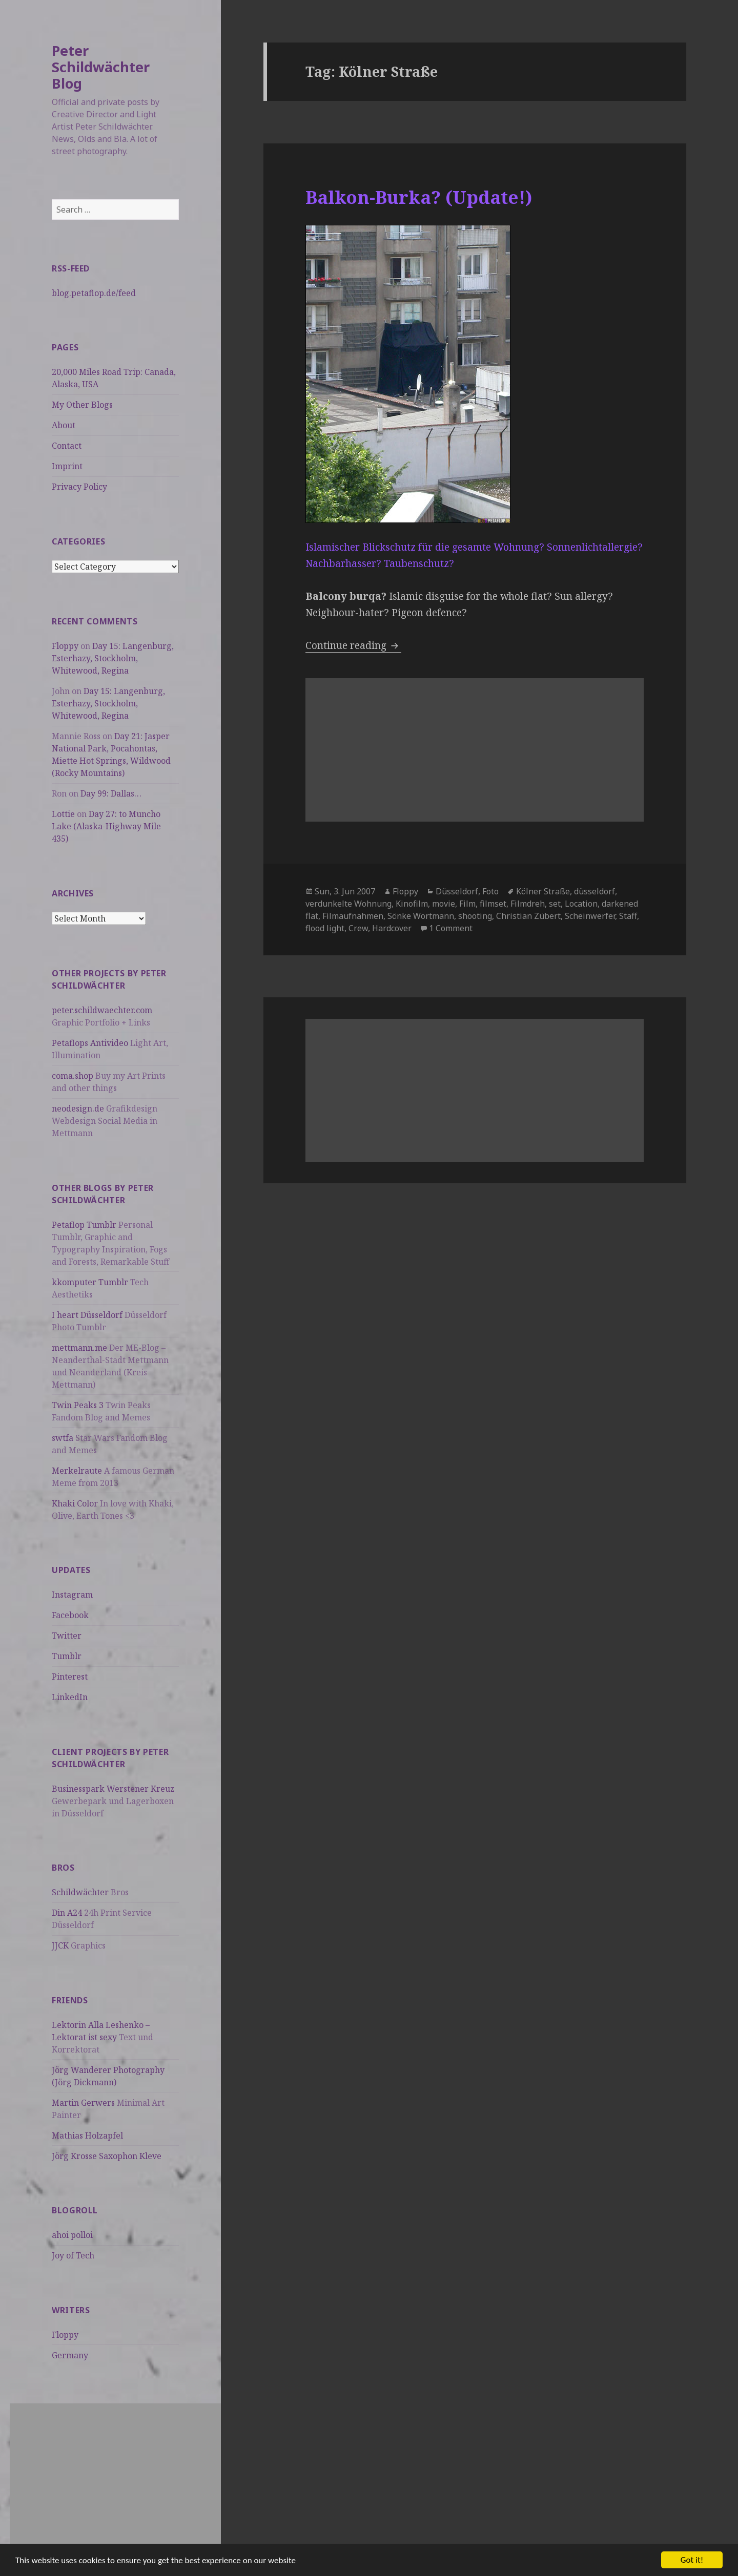  I want to click on 1 Comment, so click(451, 928).